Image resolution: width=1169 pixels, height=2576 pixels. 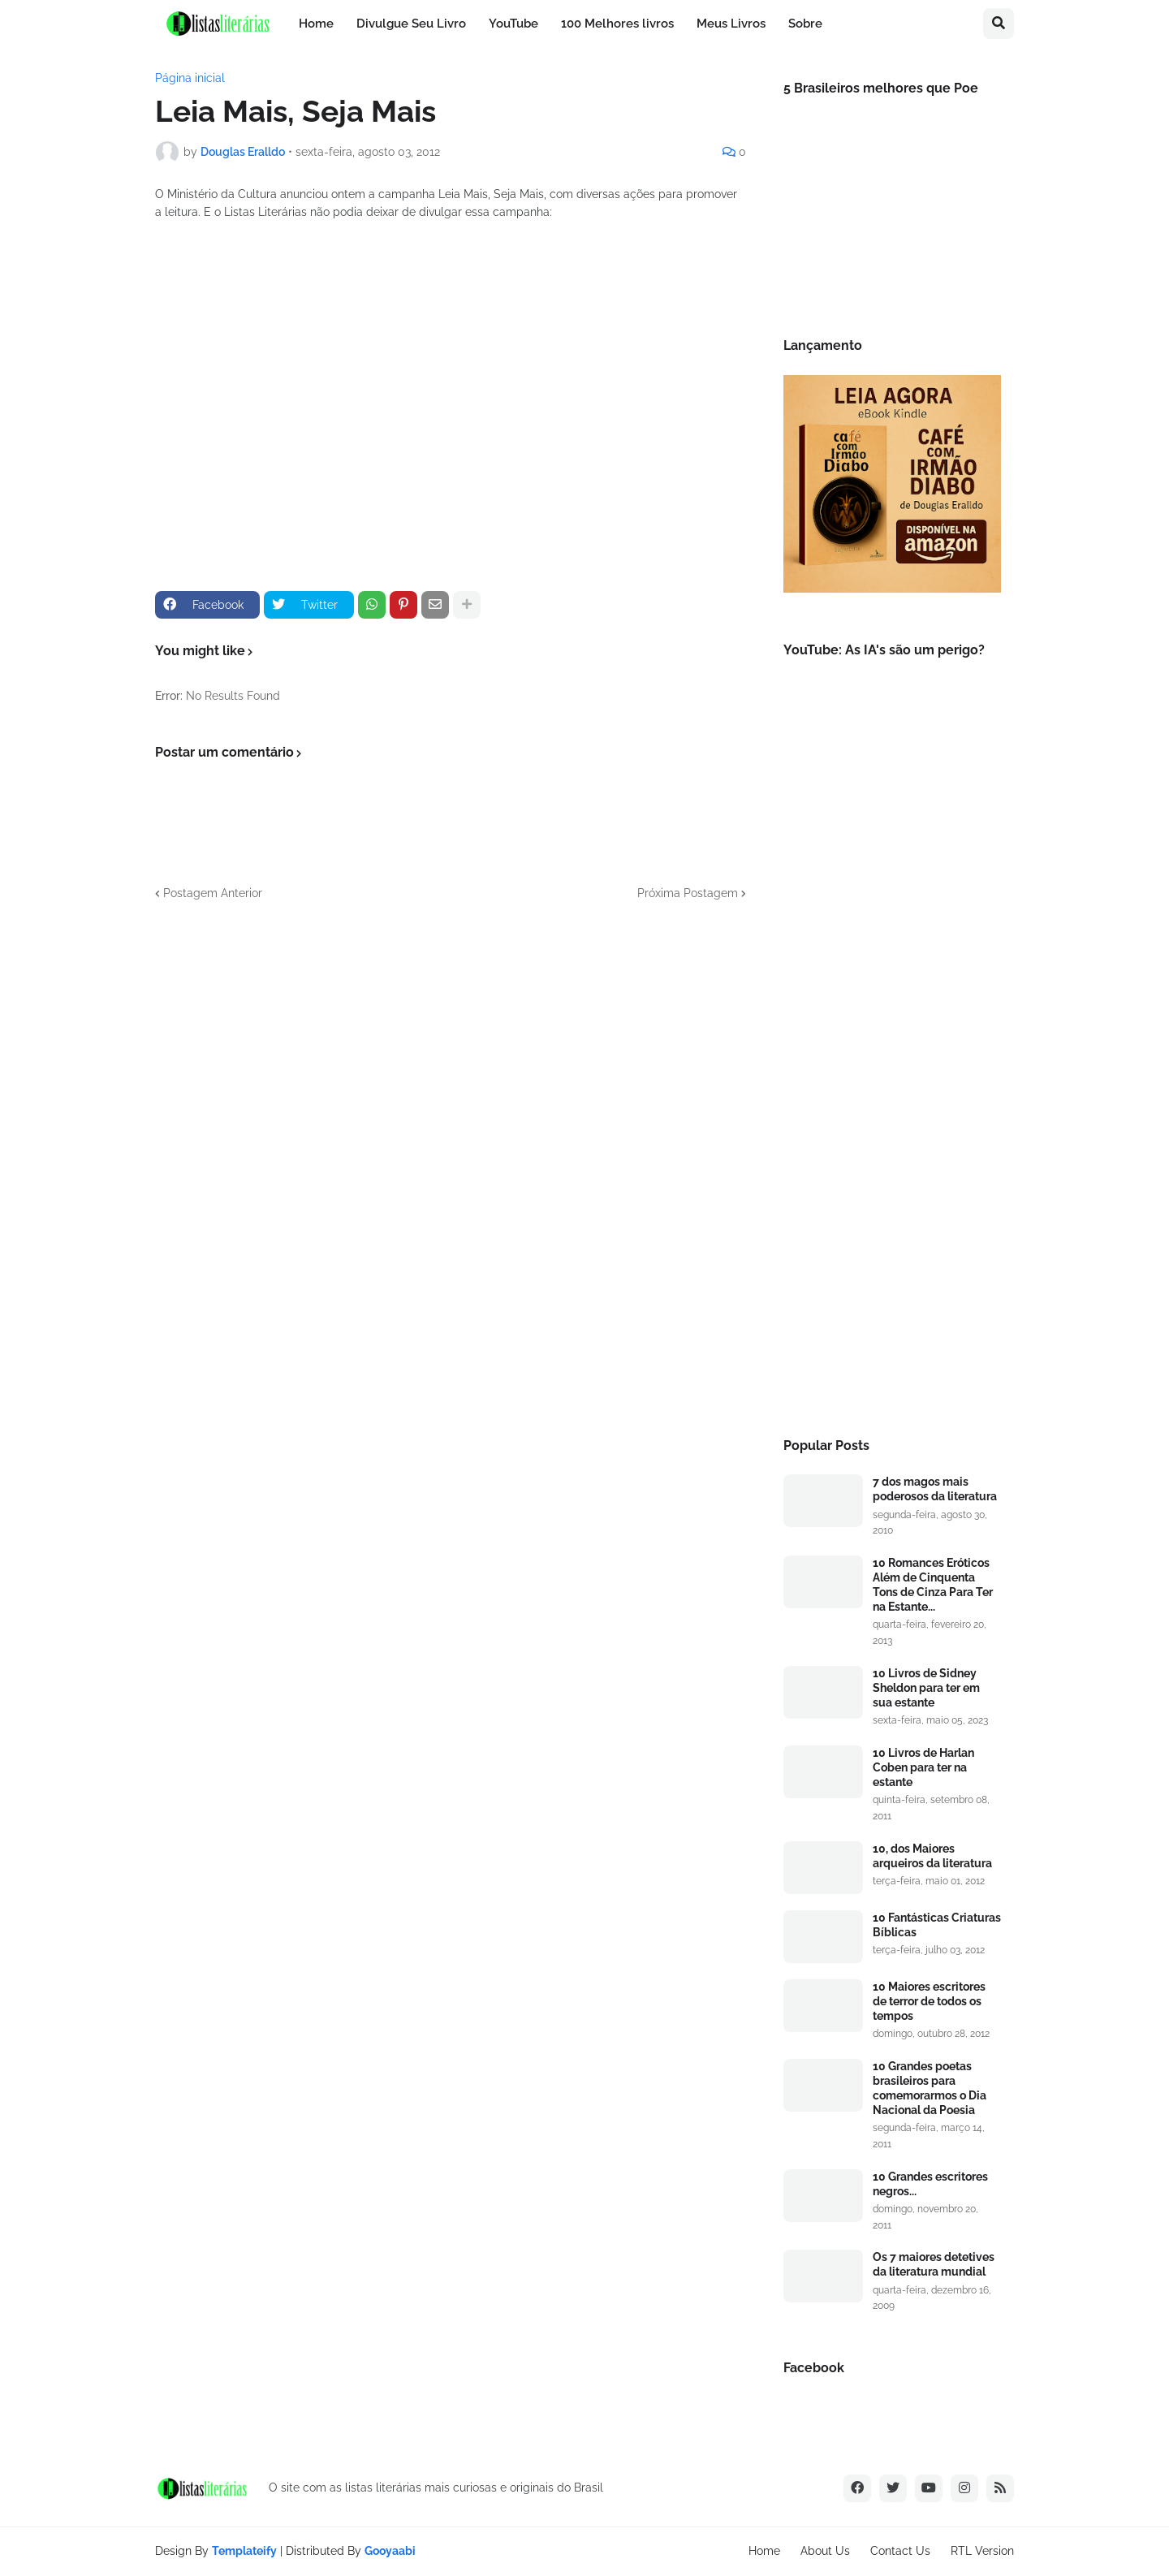 I want to click on RTL Version, so click(x=982, y=2550).